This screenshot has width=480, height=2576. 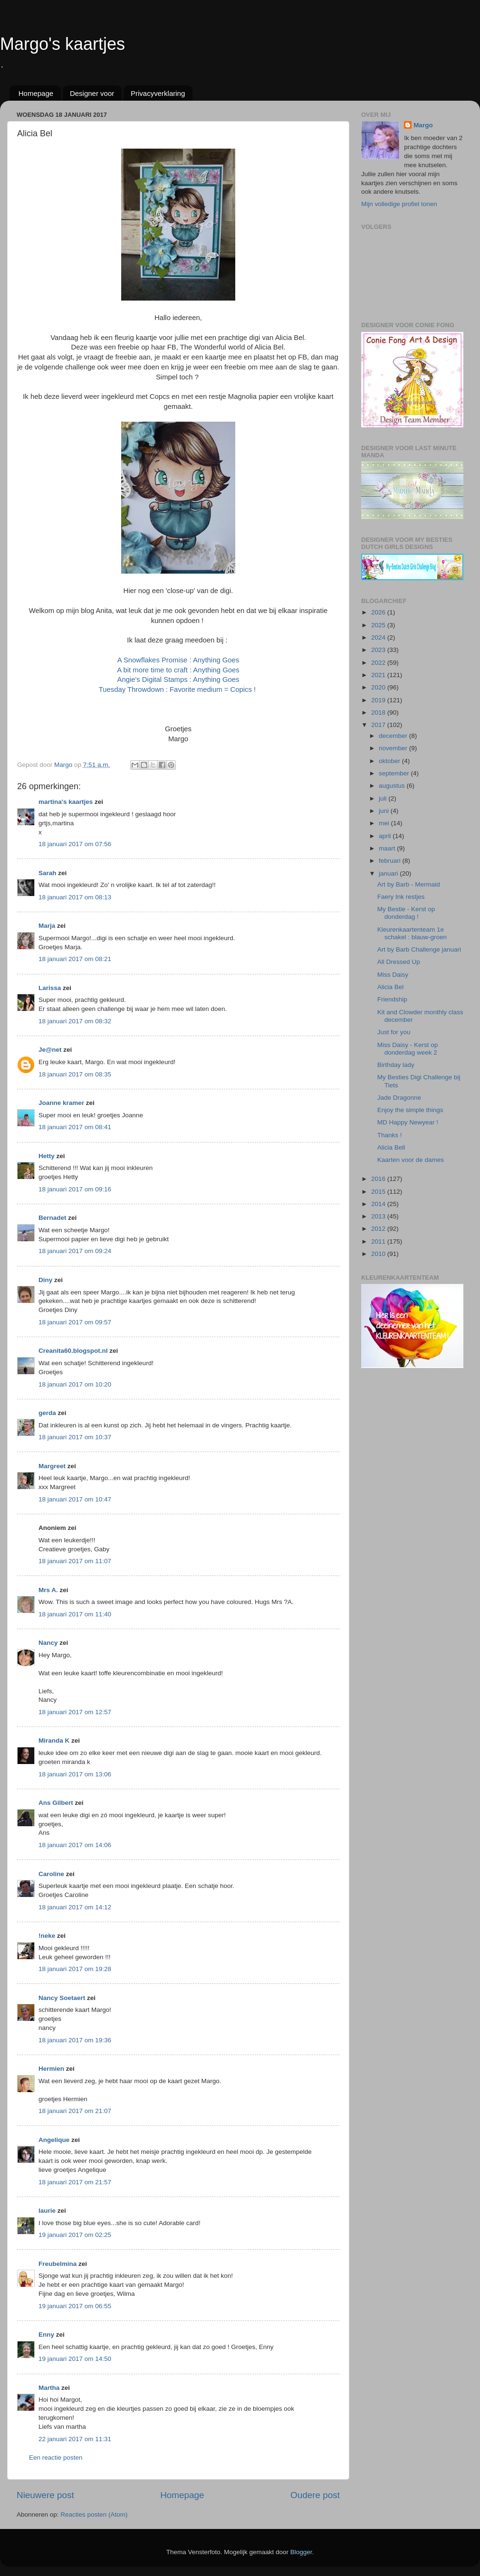 I want to click on Miss Daisy - Kerst op donderdag week 2, so click(x=407, y=1048).